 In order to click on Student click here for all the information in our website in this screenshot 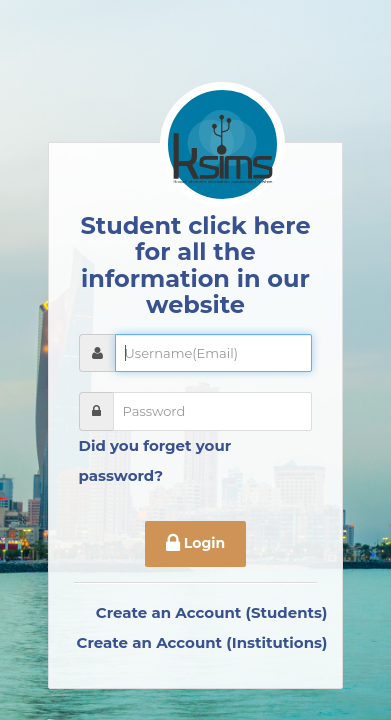, I will do `click(195, 265)`.